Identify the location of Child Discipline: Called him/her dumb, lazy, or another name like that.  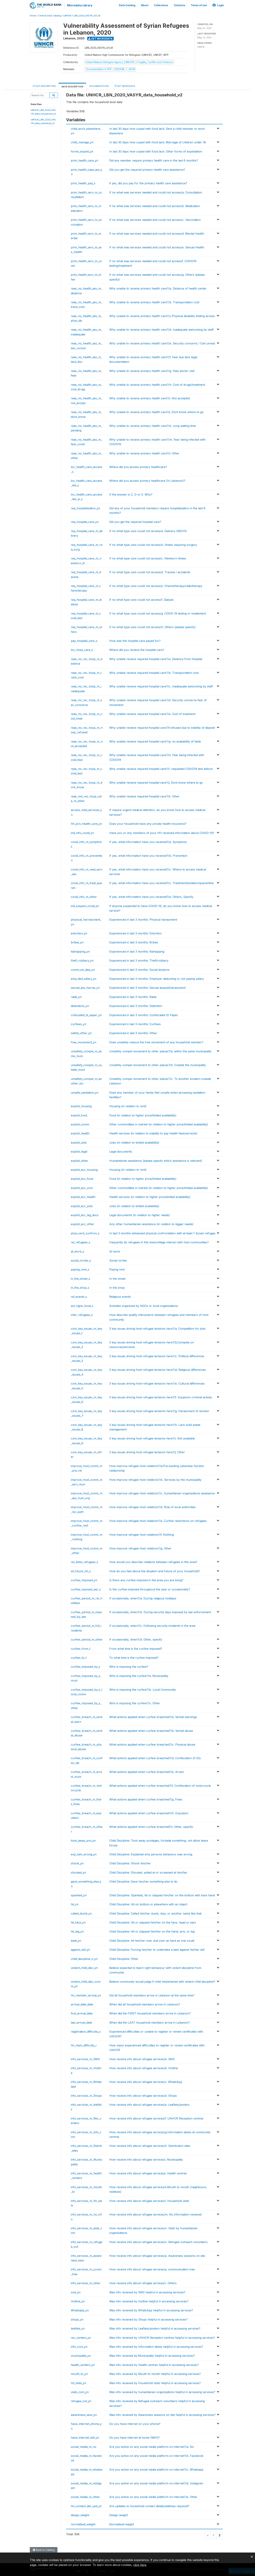
(155, 1912).